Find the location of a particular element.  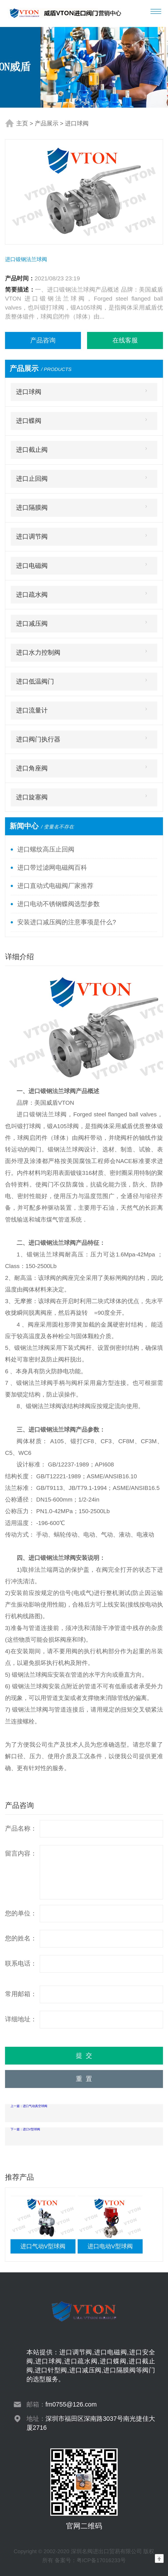

进口带过滤网电磁阀百科 is located at coordinates (52, 867).